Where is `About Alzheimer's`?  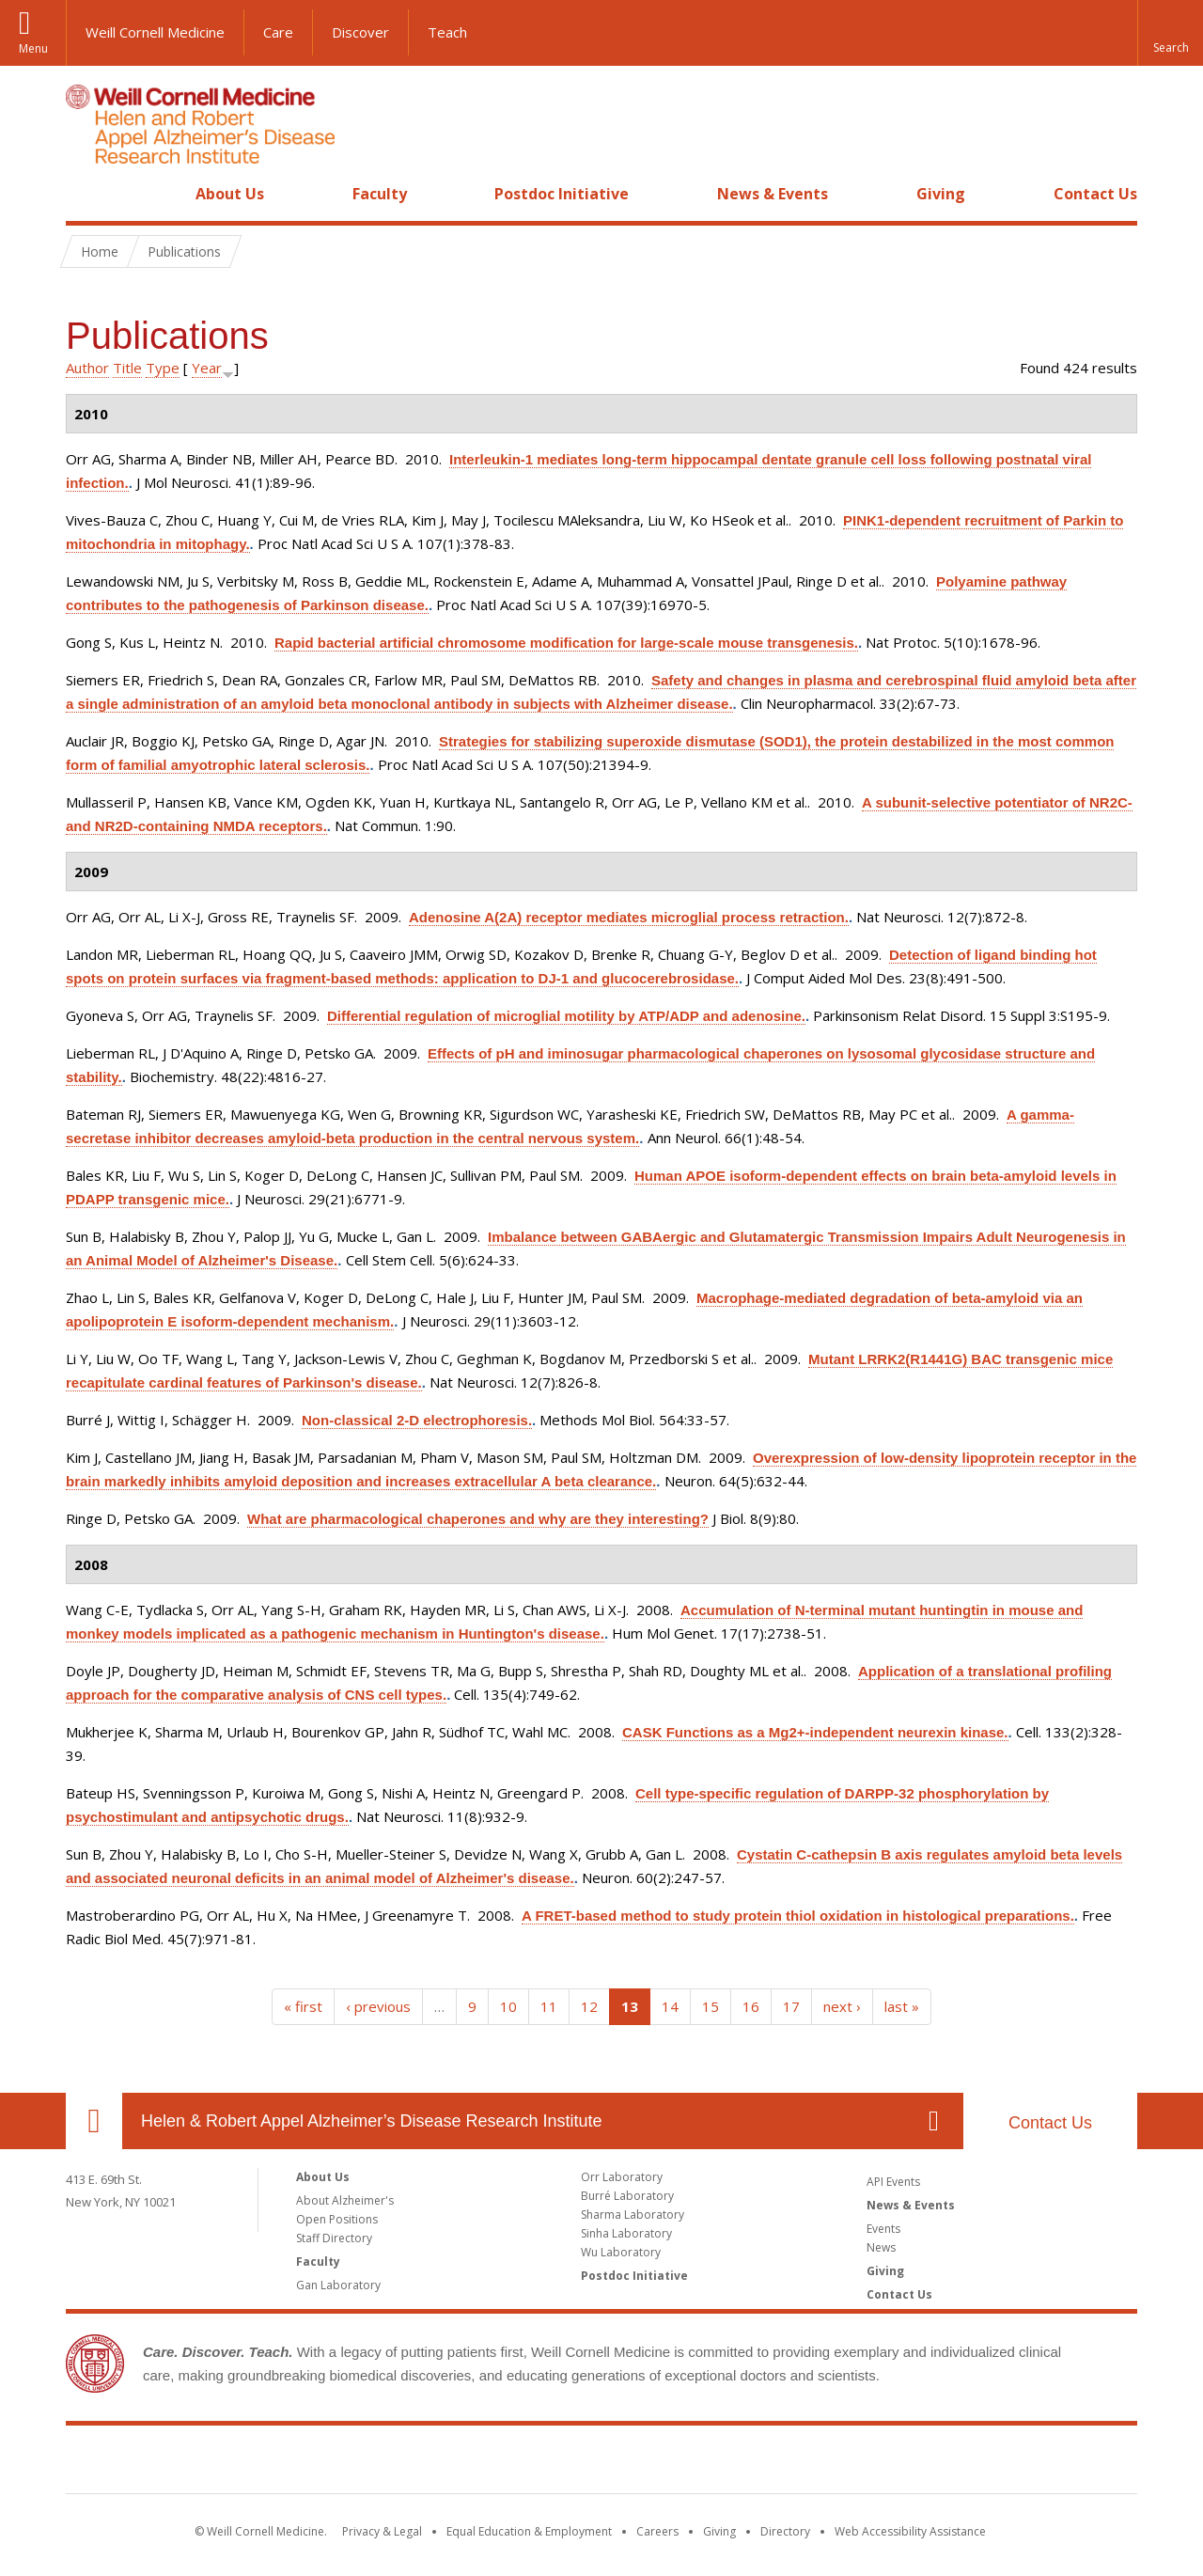 About Alzheimer's is located at coordinates (345, 2200).